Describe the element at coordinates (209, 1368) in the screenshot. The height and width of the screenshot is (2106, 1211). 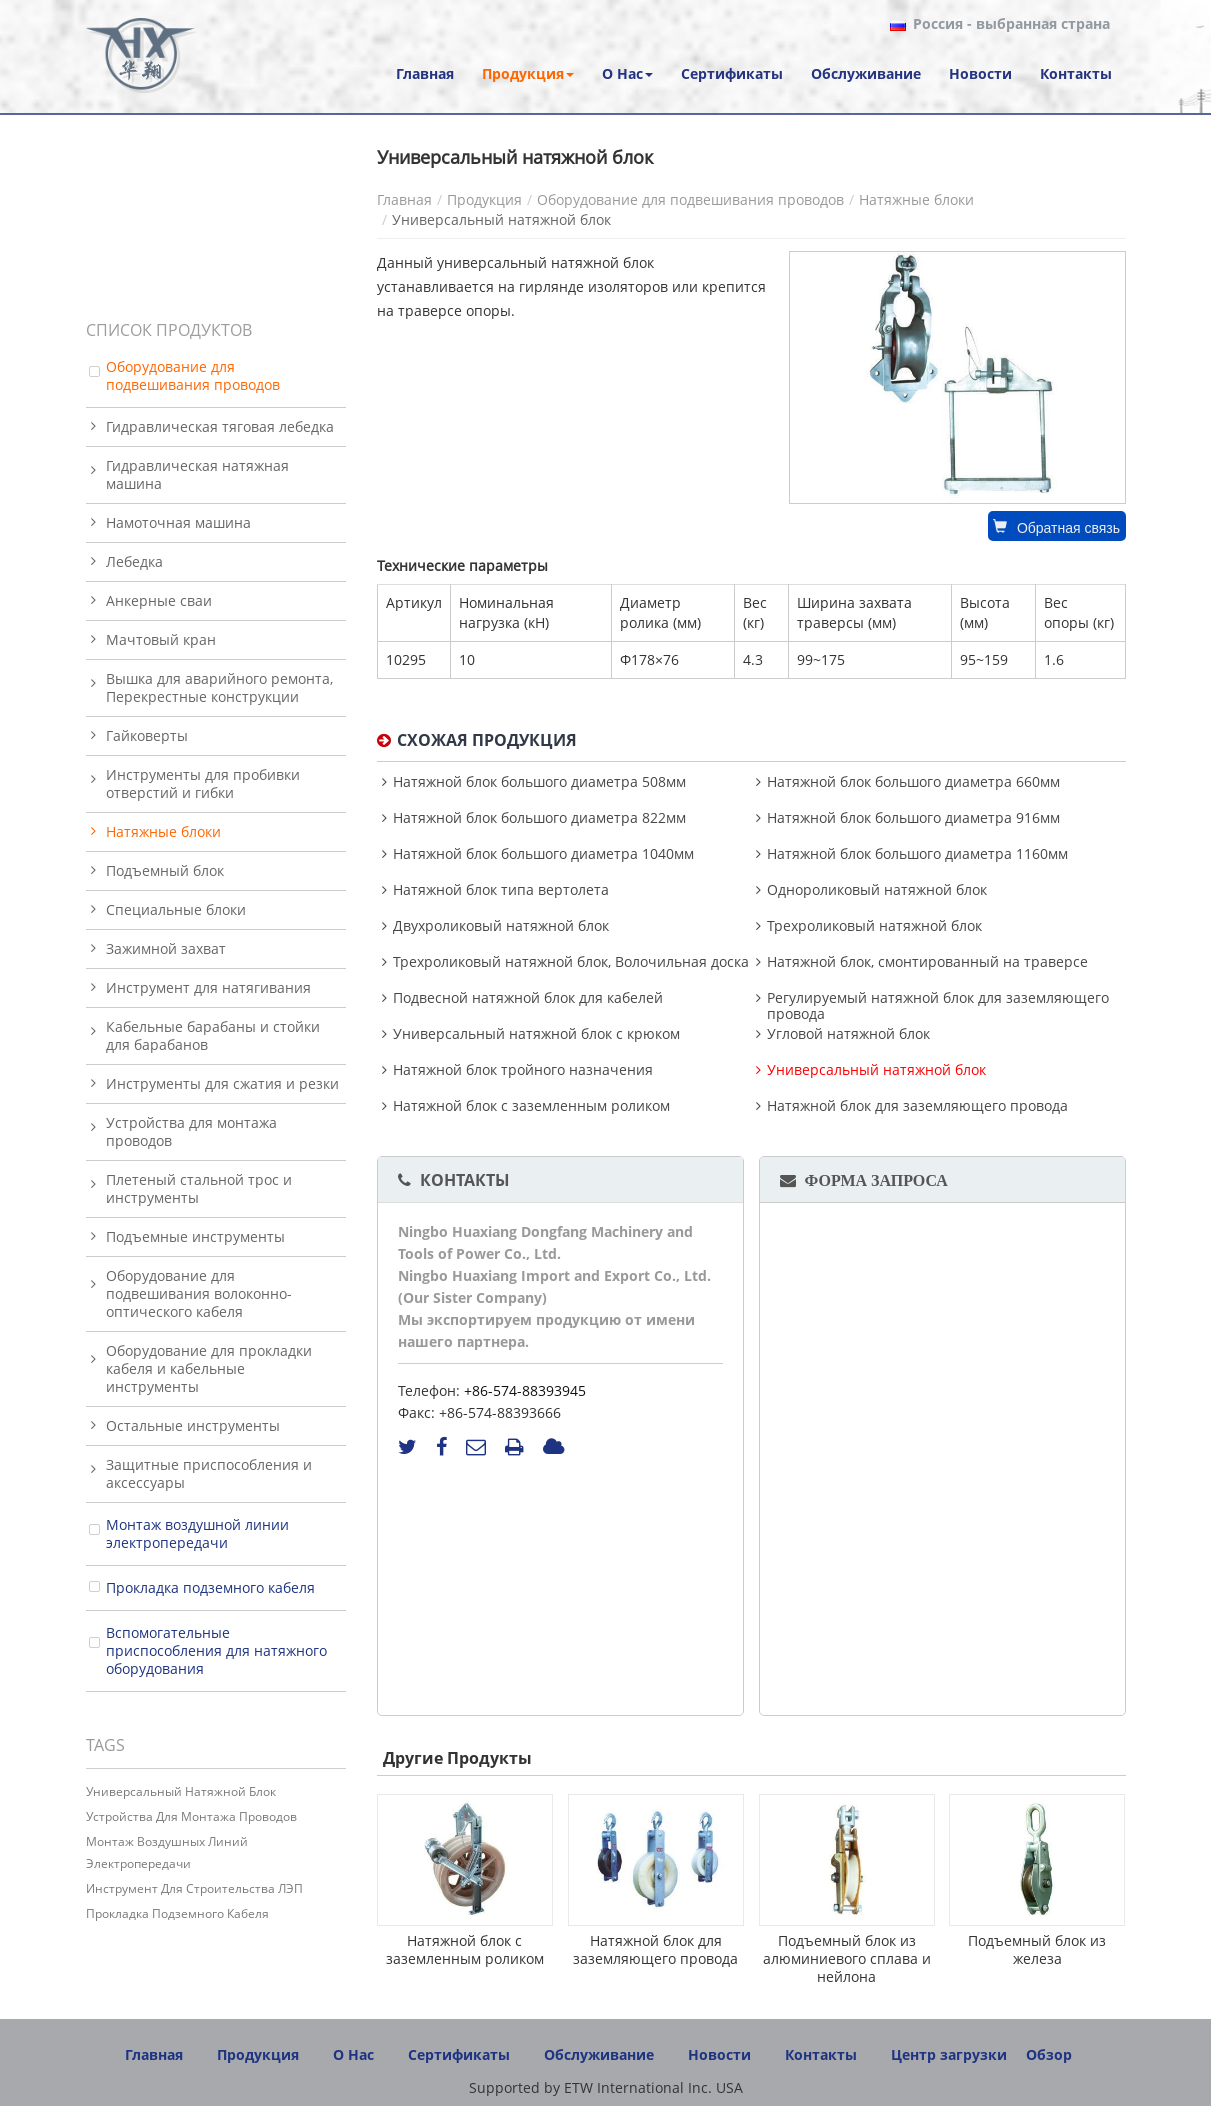
I see `Оборудование для прокладки кабеля и кабельные инструменты` at that location.